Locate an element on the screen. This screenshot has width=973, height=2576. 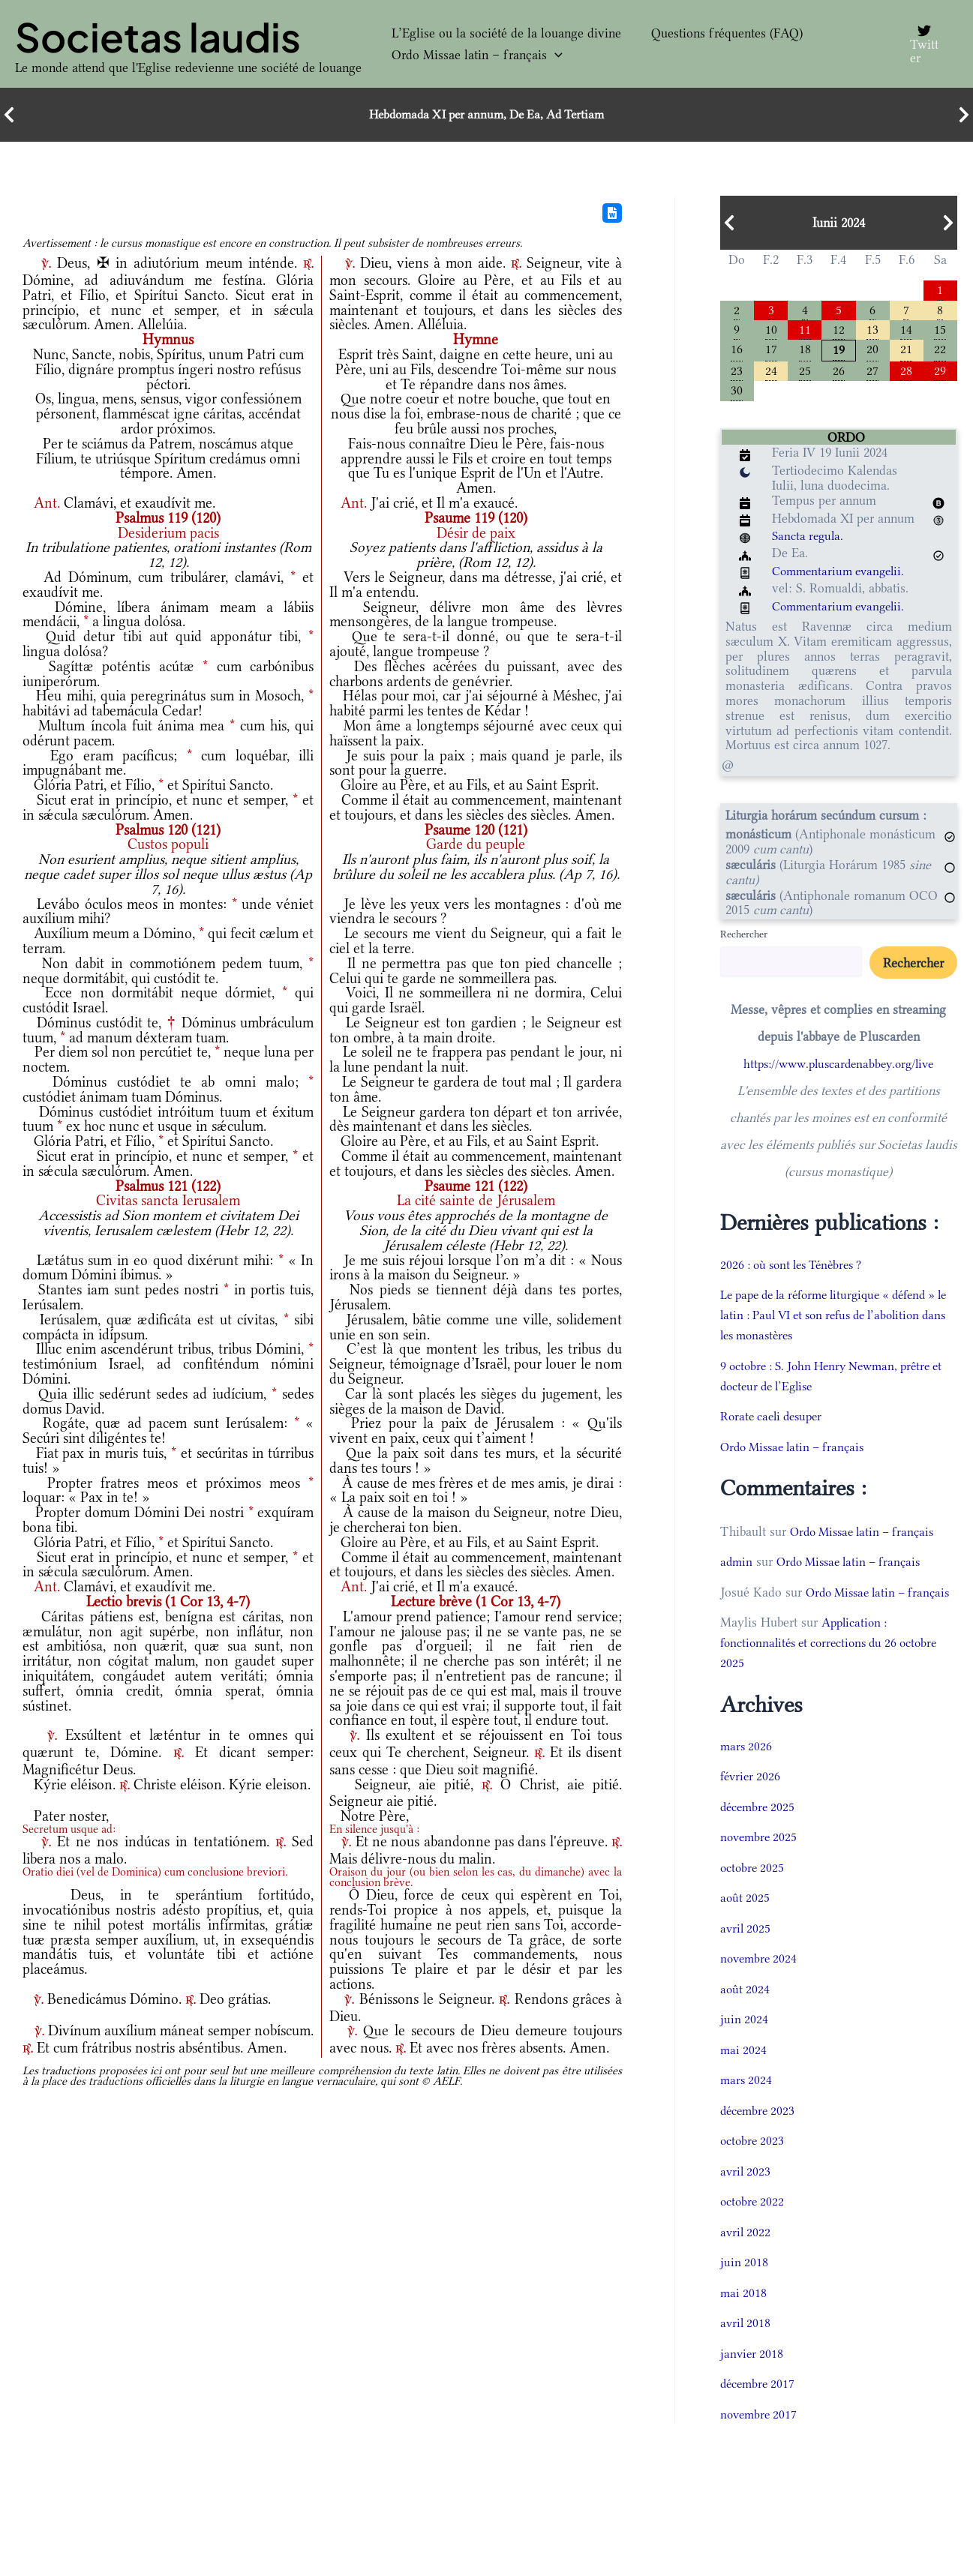
avril 2022 is located at coordinates (746, 2258).